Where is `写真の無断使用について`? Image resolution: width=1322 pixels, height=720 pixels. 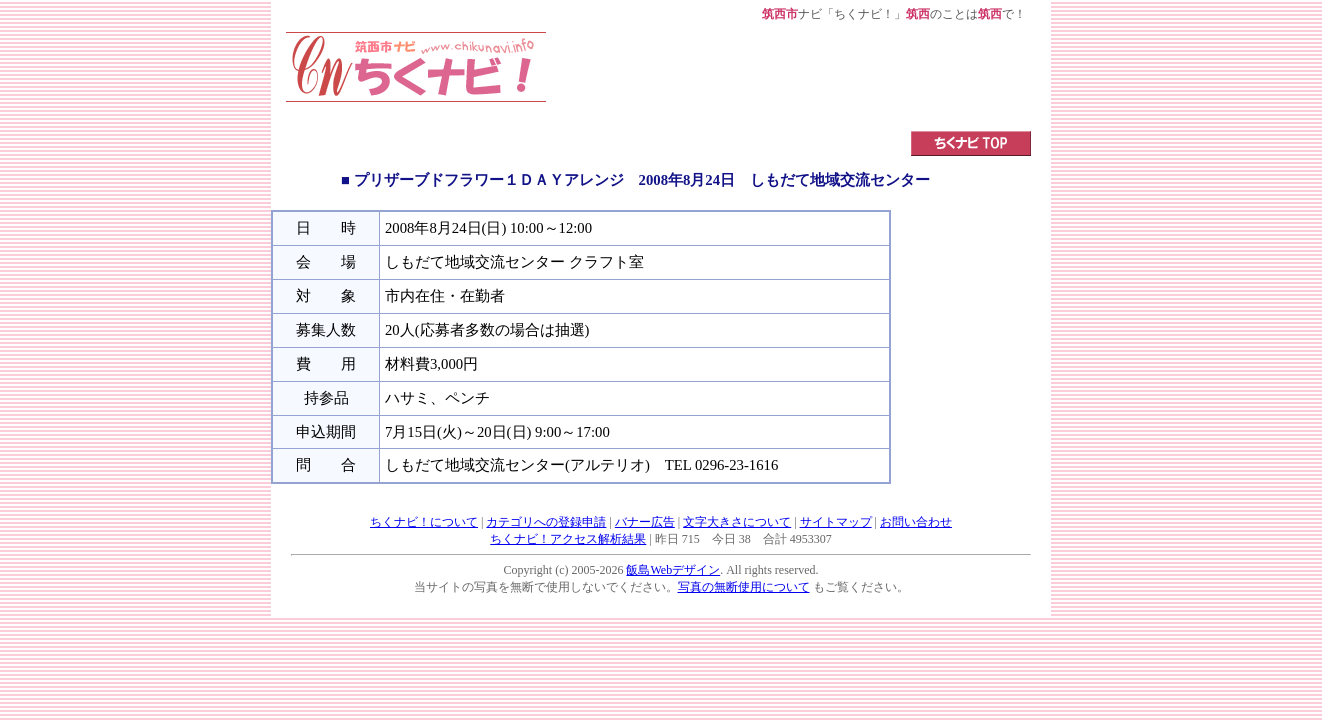 写真の無断使用について is located at coordinates (744, 587).